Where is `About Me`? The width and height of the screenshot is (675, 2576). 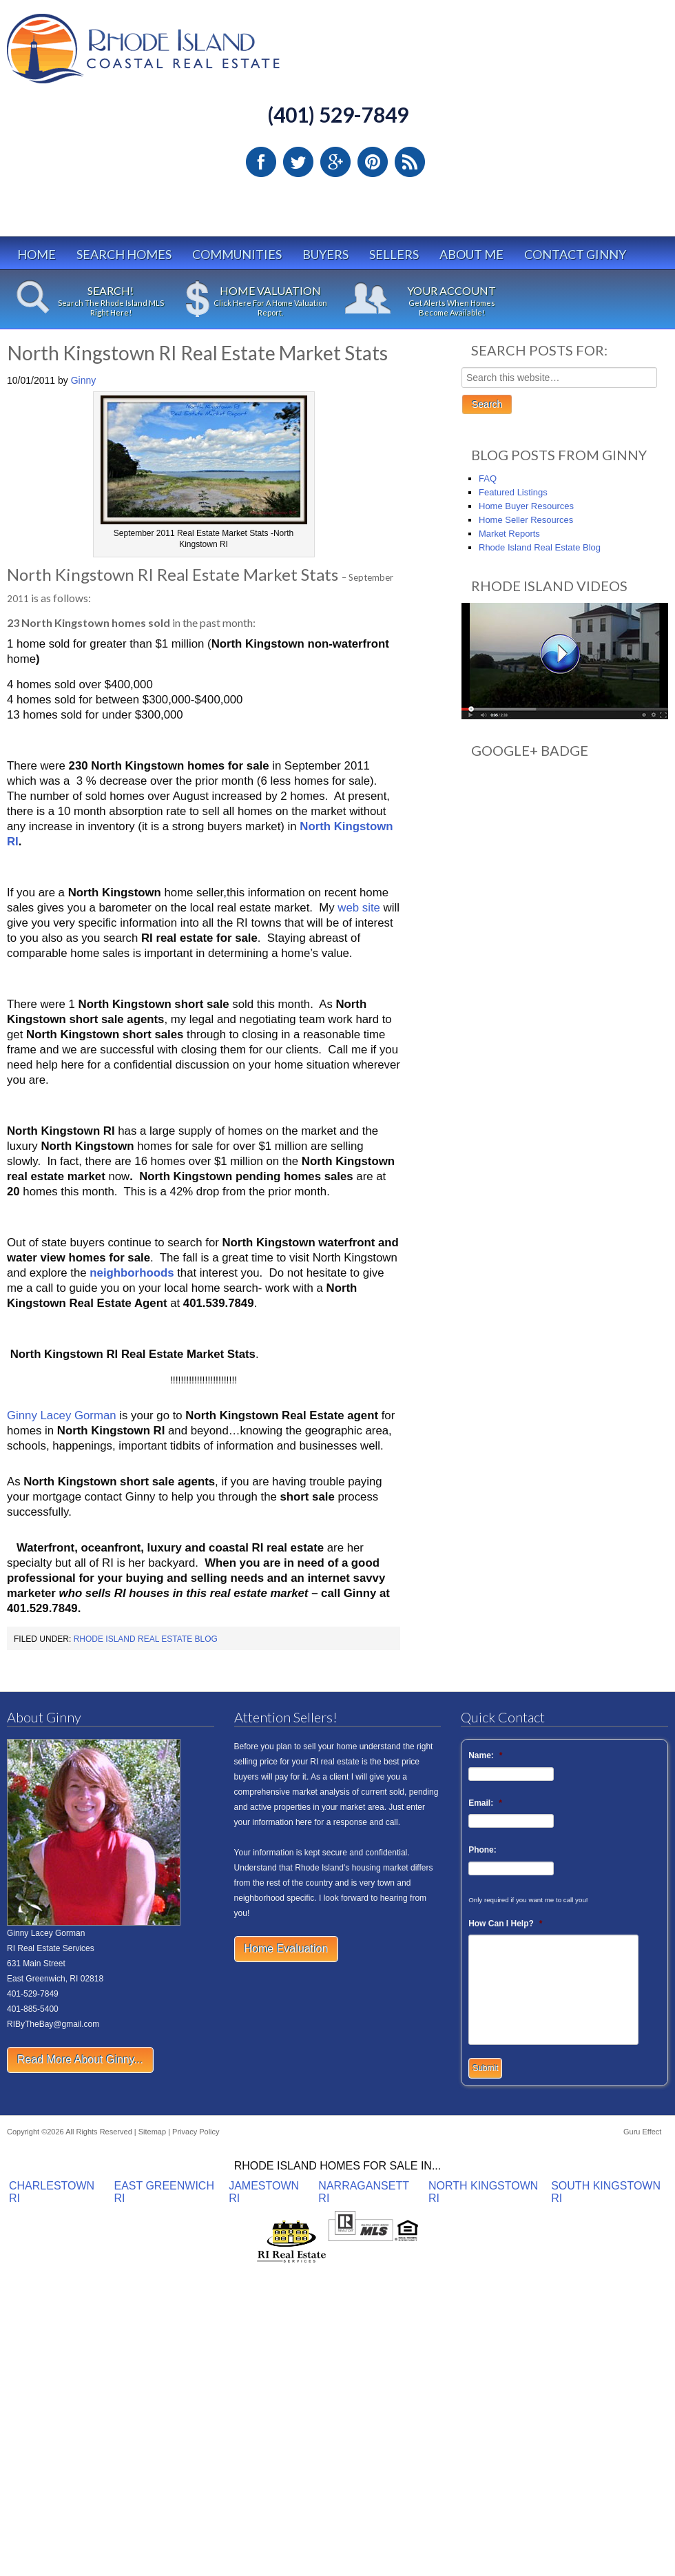 About Me is located at coordinates (471, 254).